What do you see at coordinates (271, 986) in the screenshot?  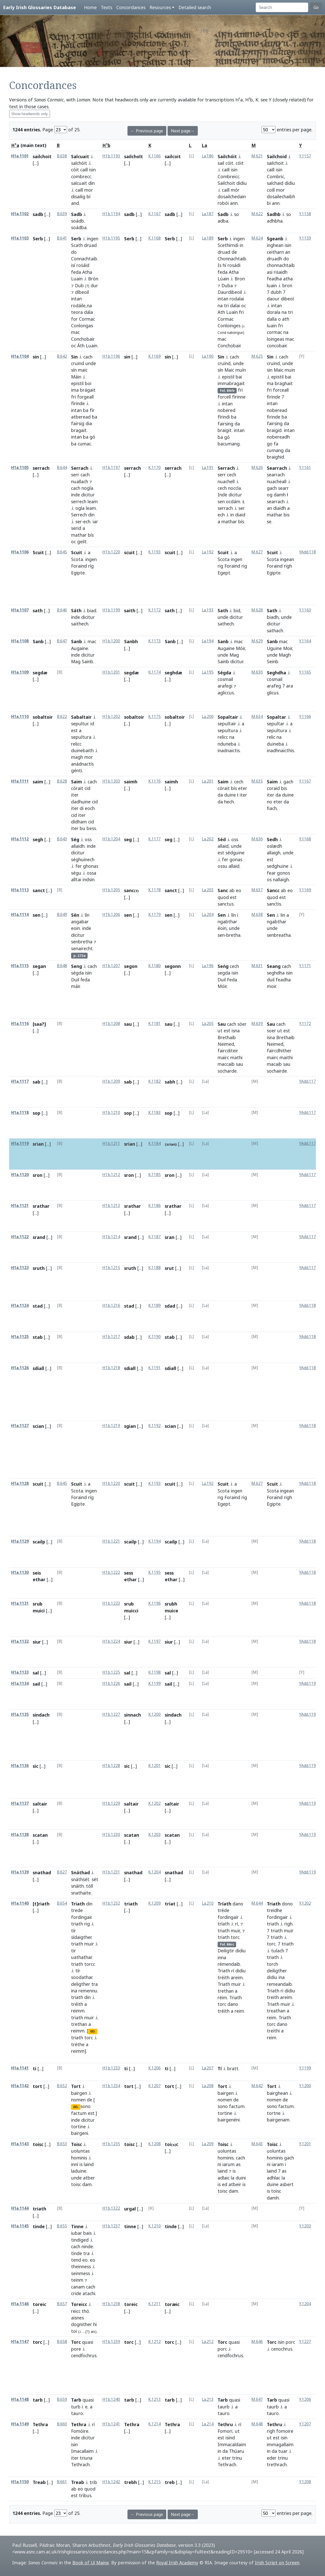 I see `moir` at bounding box center [271, 986].